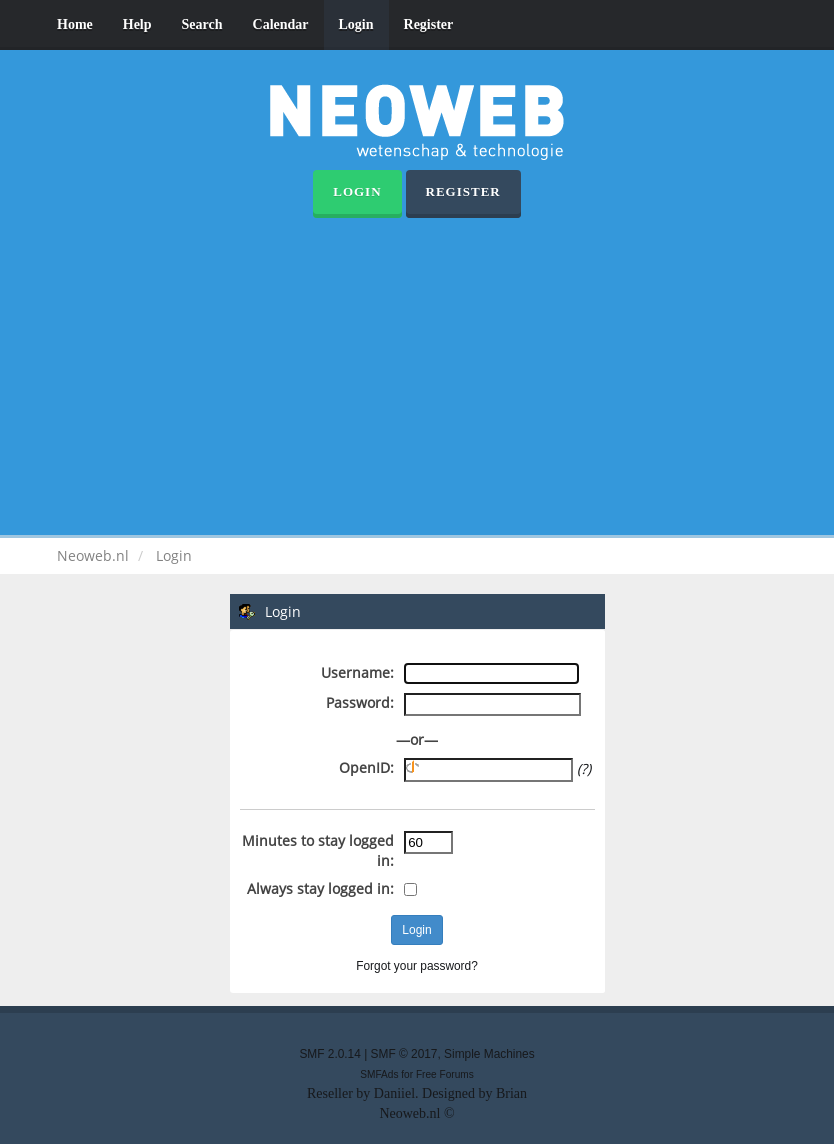  What do you see at coordinates (356, 24) in the screenshot?
I see `Login` at bounding box center [356, 24].